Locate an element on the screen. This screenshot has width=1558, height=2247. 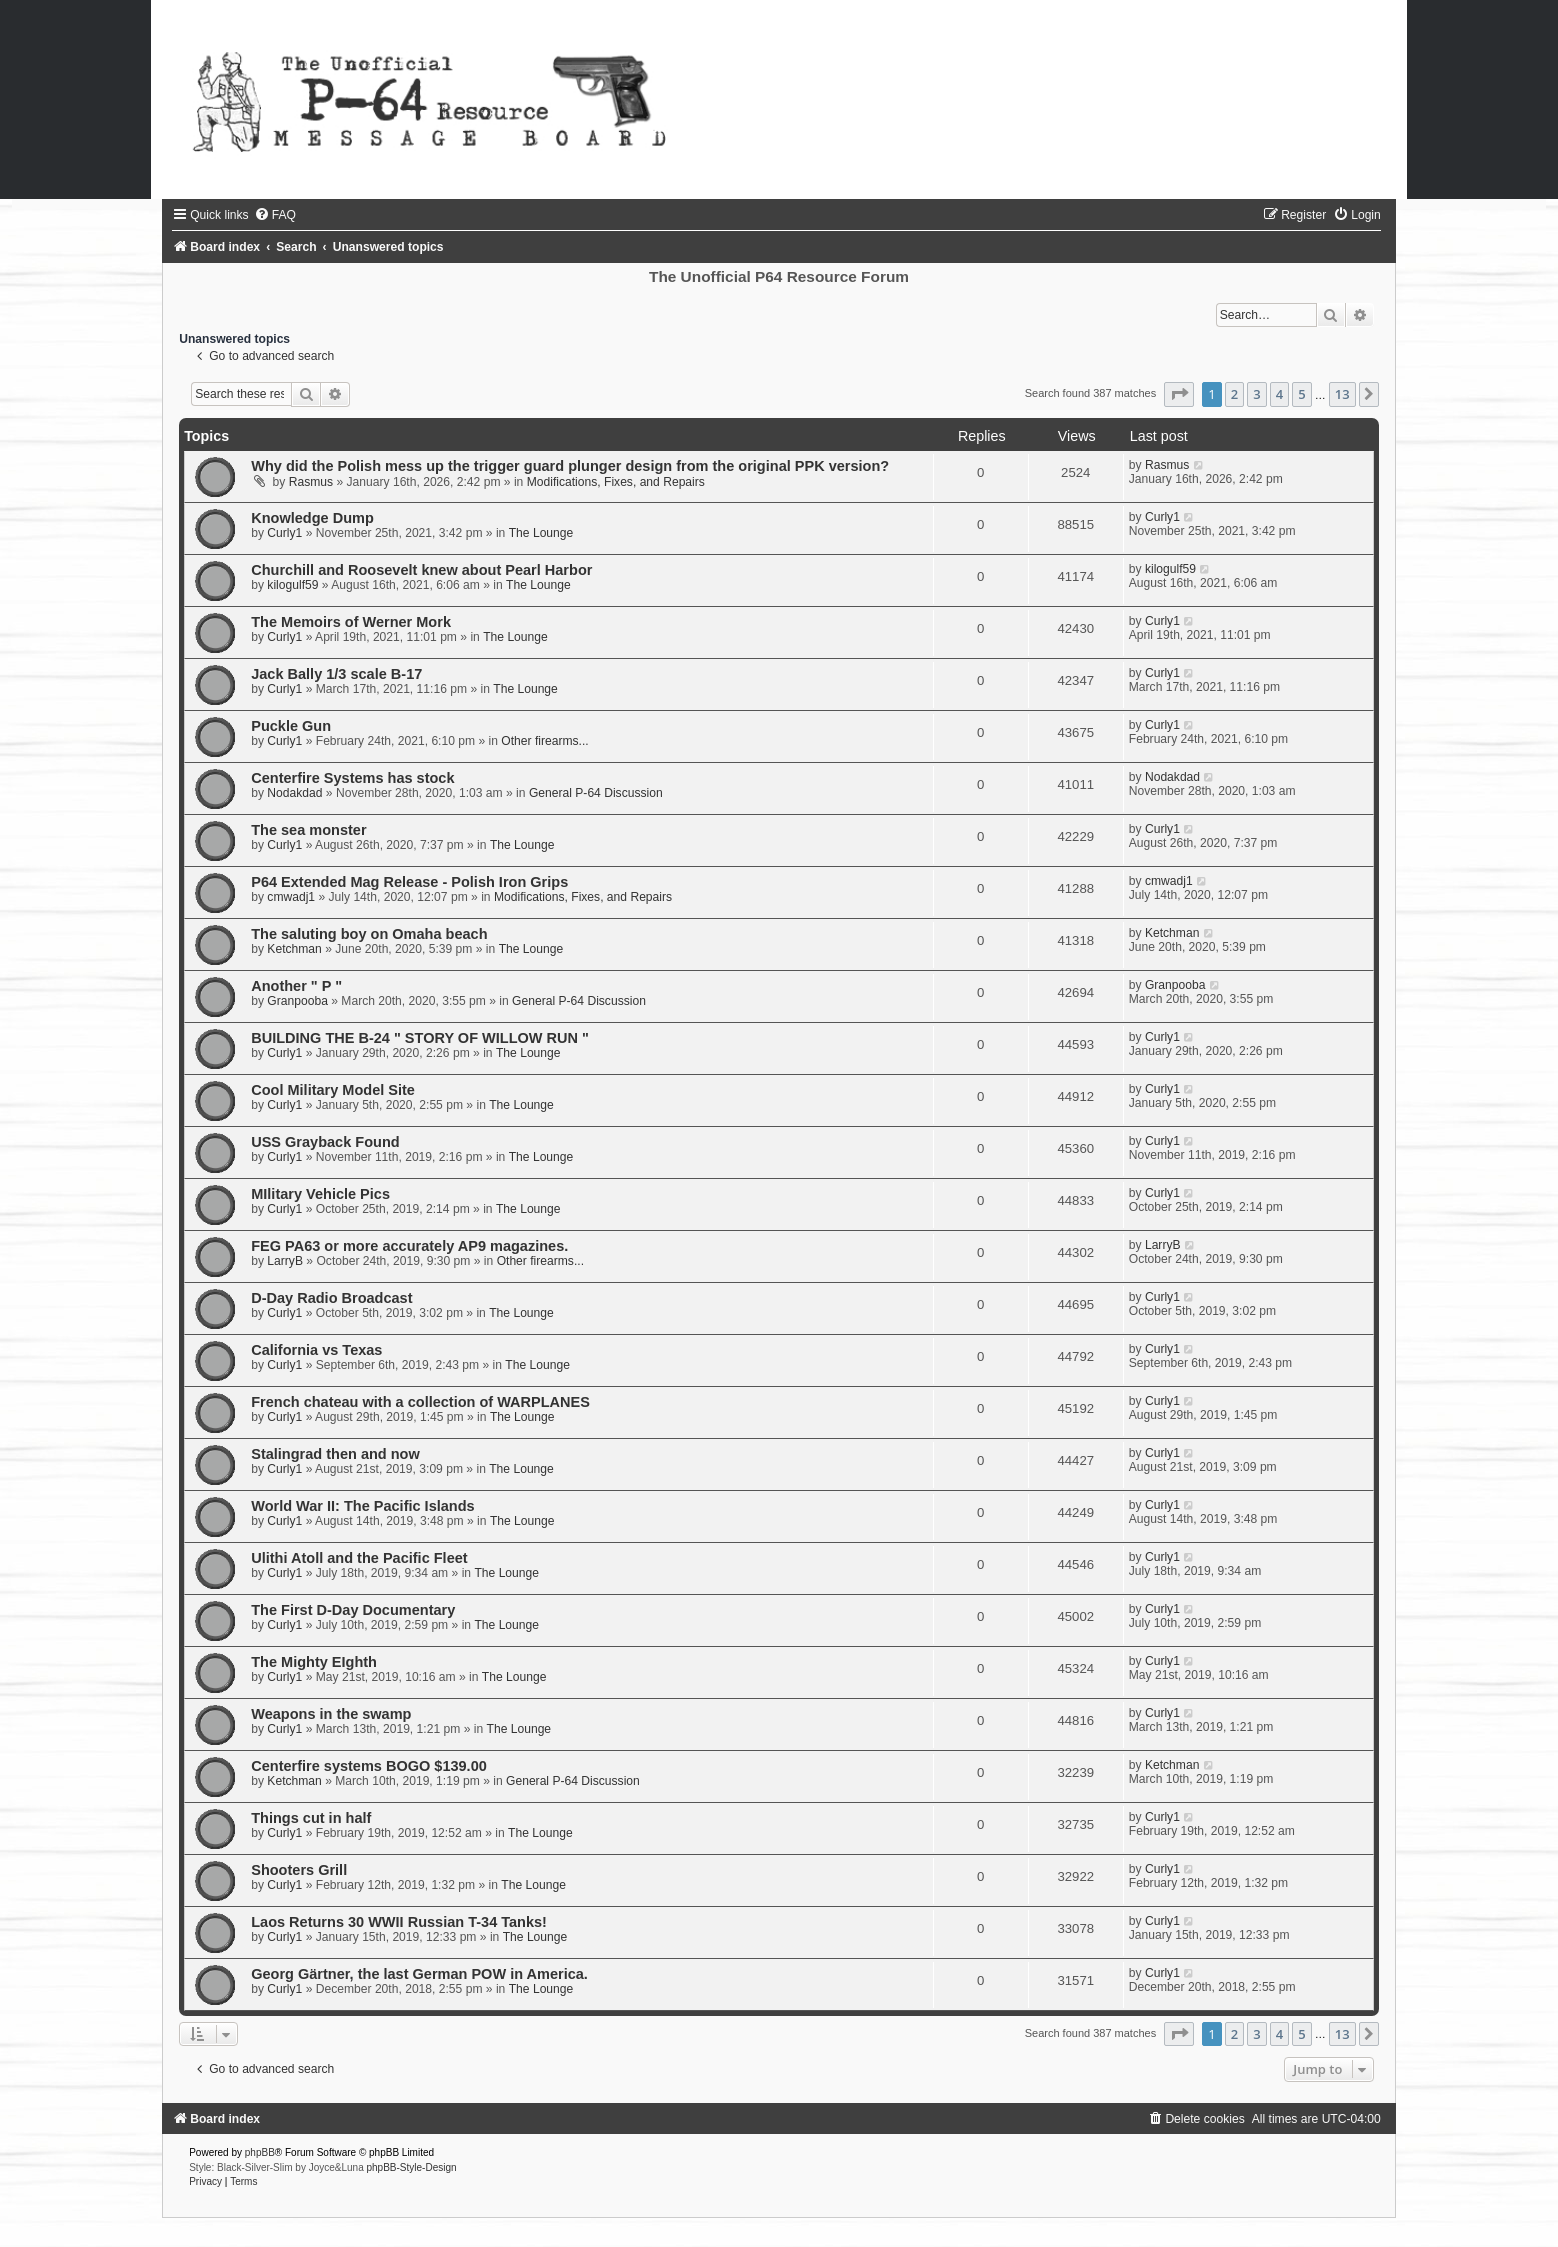
Knowledge Dump is located at coordinates (312, 518).